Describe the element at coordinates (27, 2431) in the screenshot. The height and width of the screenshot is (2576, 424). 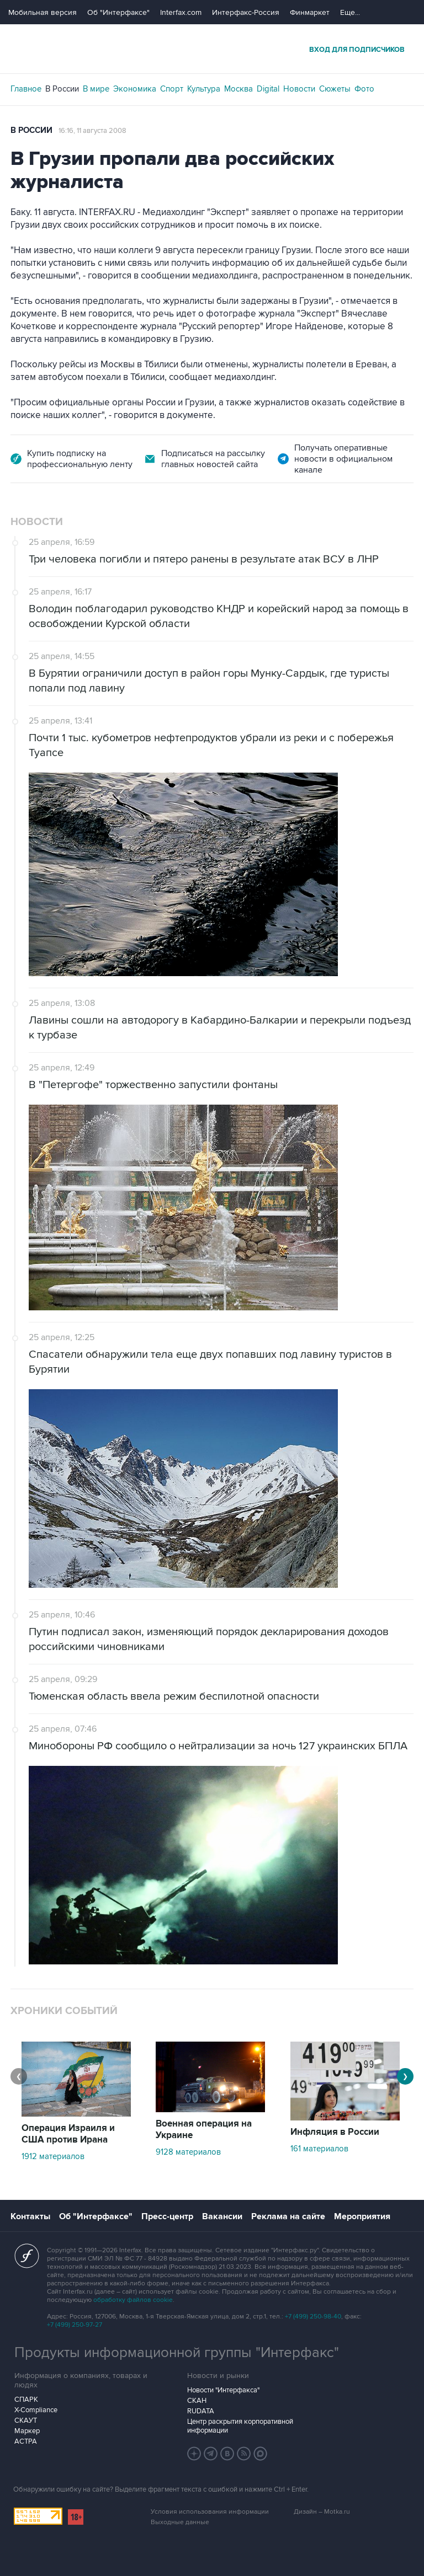
I see `Маркер` at that location.